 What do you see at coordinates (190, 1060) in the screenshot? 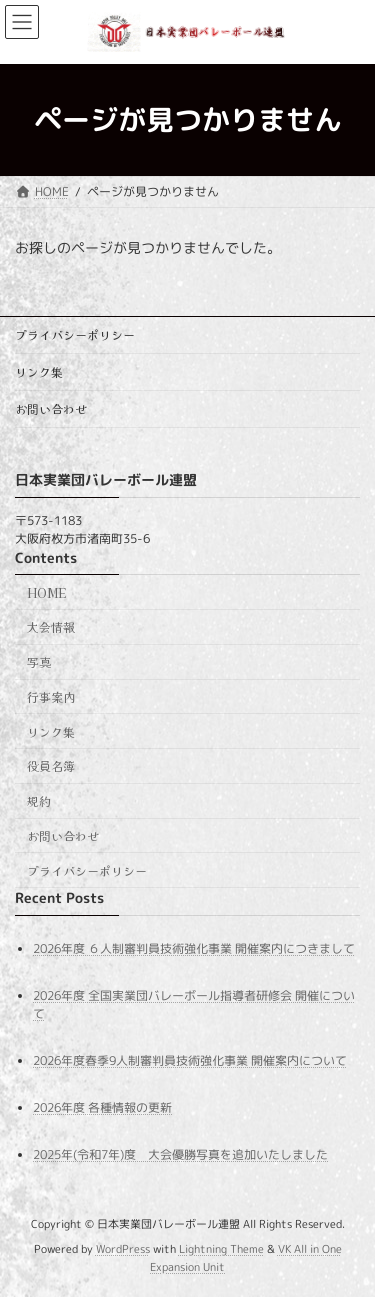
I see `2026年度春季9人制審判員技術強化事業 開催案内について` at bounding box center [190, 1060].